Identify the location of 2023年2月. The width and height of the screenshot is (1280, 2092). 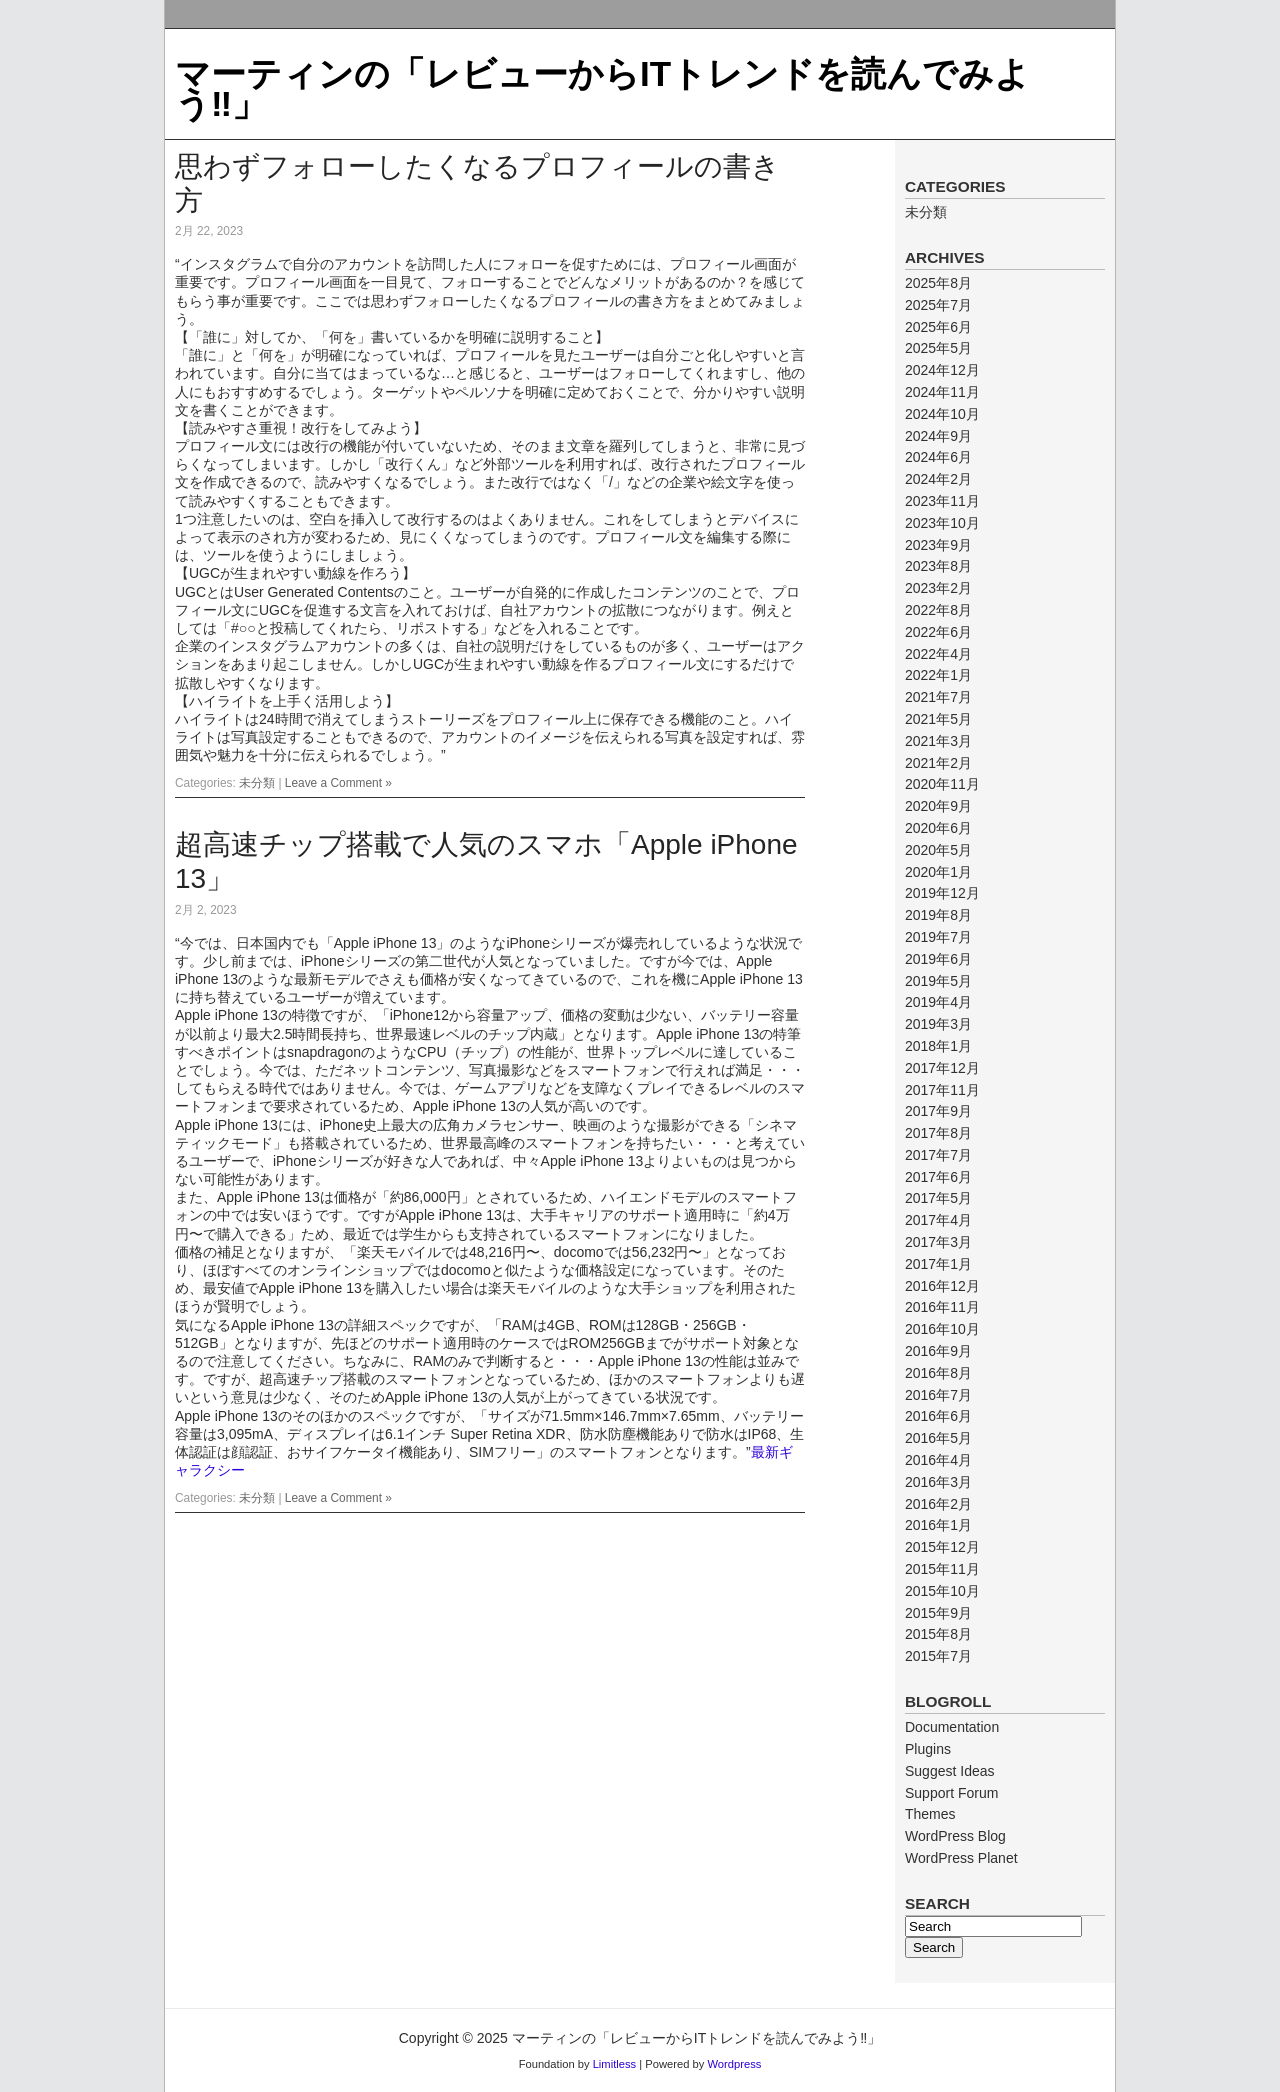
(938, 588).